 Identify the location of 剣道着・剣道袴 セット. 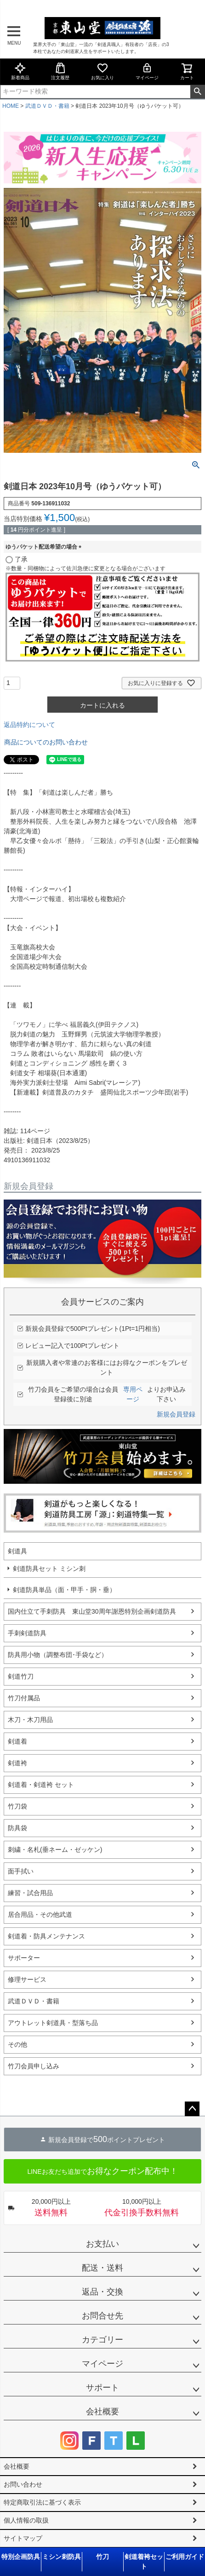
(41, 1784).